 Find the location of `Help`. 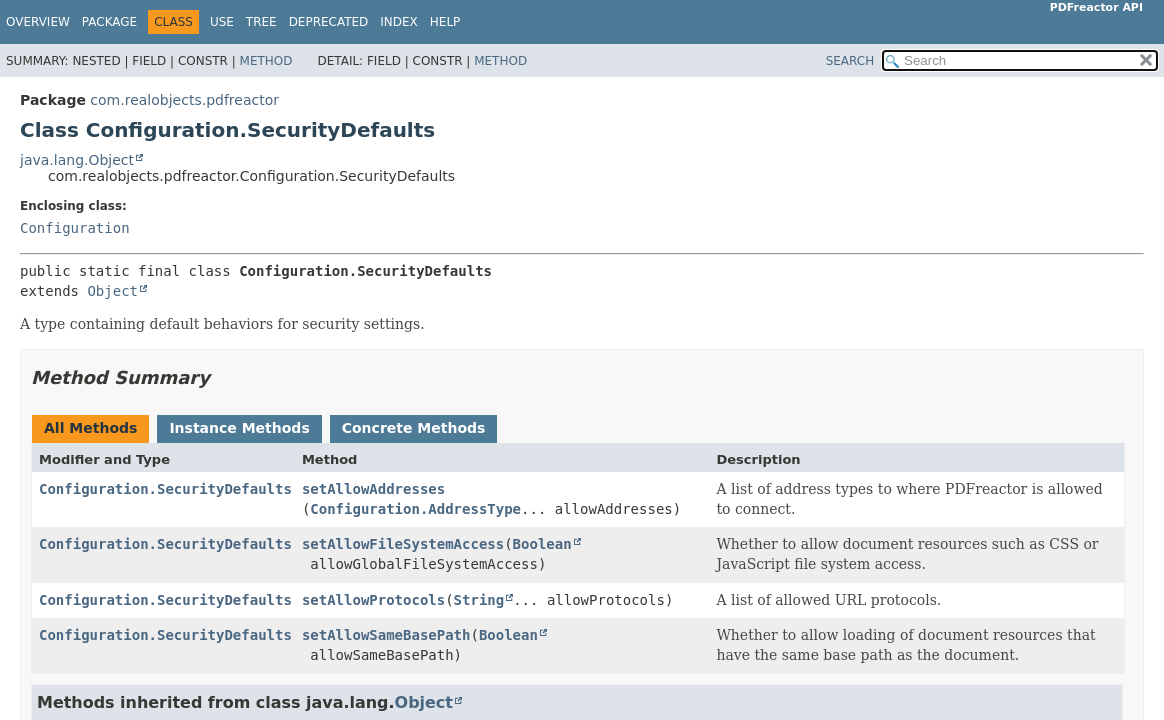

Help is located at coordinates (445, 22).